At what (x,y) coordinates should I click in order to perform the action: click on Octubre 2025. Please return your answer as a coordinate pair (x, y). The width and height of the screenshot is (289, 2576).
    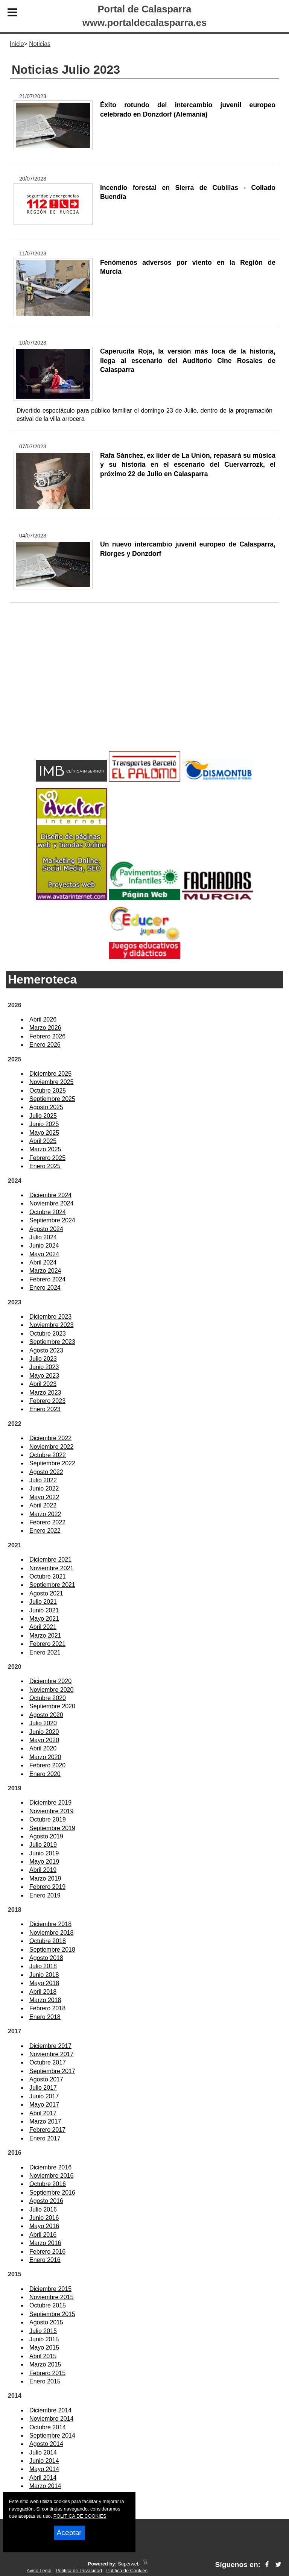
    Looking at the image, I should click on (47, 1090).